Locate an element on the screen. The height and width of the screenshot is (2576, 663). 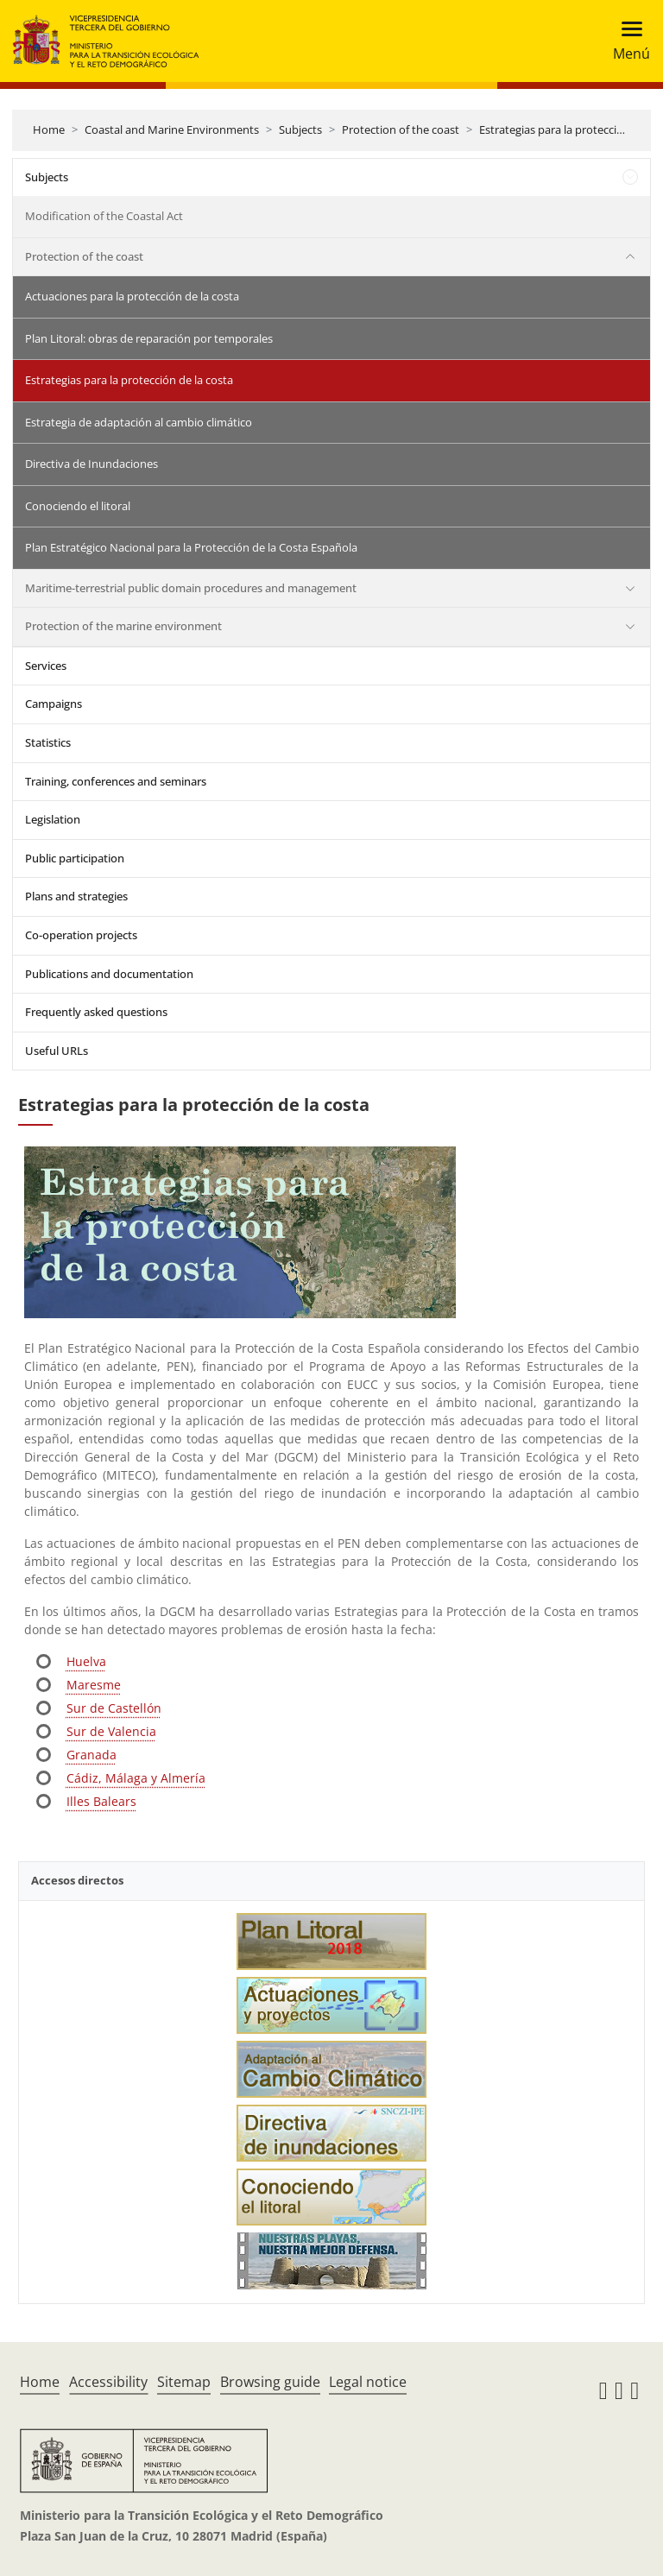
Maritime-terrestrial public domain procedures and management is located at coordinates (191, 588).